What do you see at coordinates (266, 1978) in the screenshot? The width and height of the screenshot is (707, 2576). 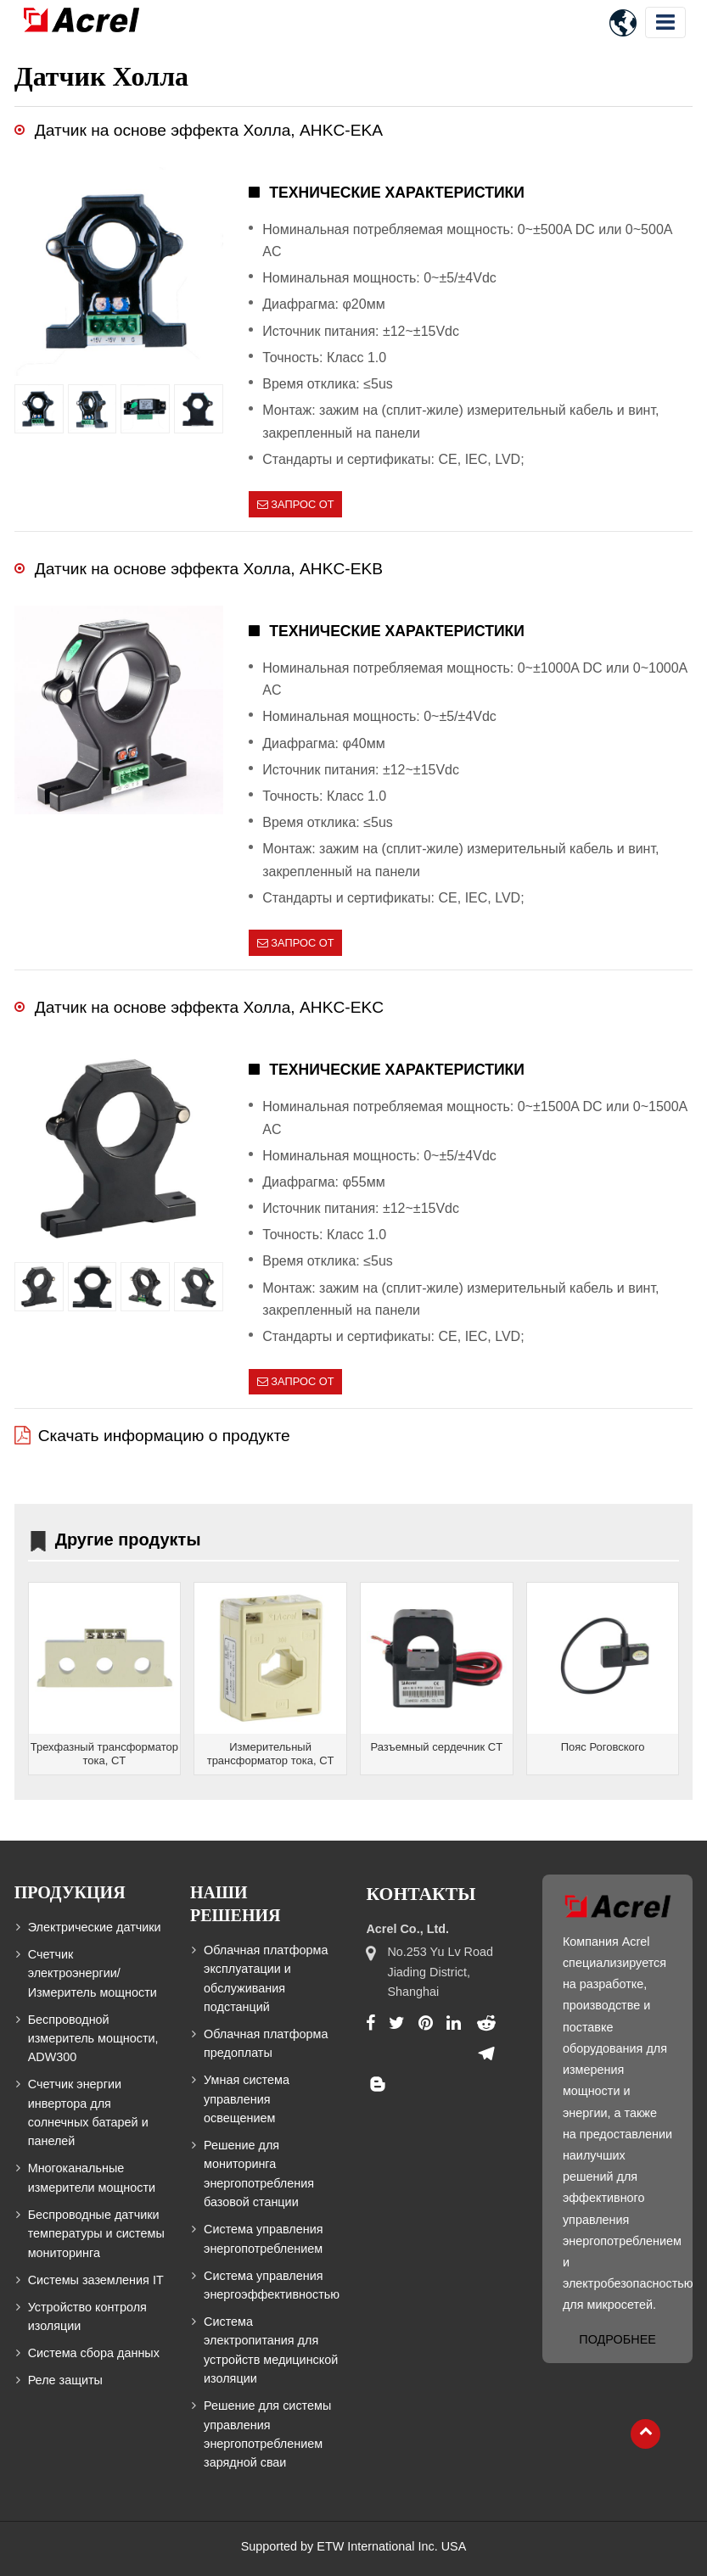 I see `Облачная платформа эксплуатации и обслуживания подстанций` at bounding box center [266, 1978].